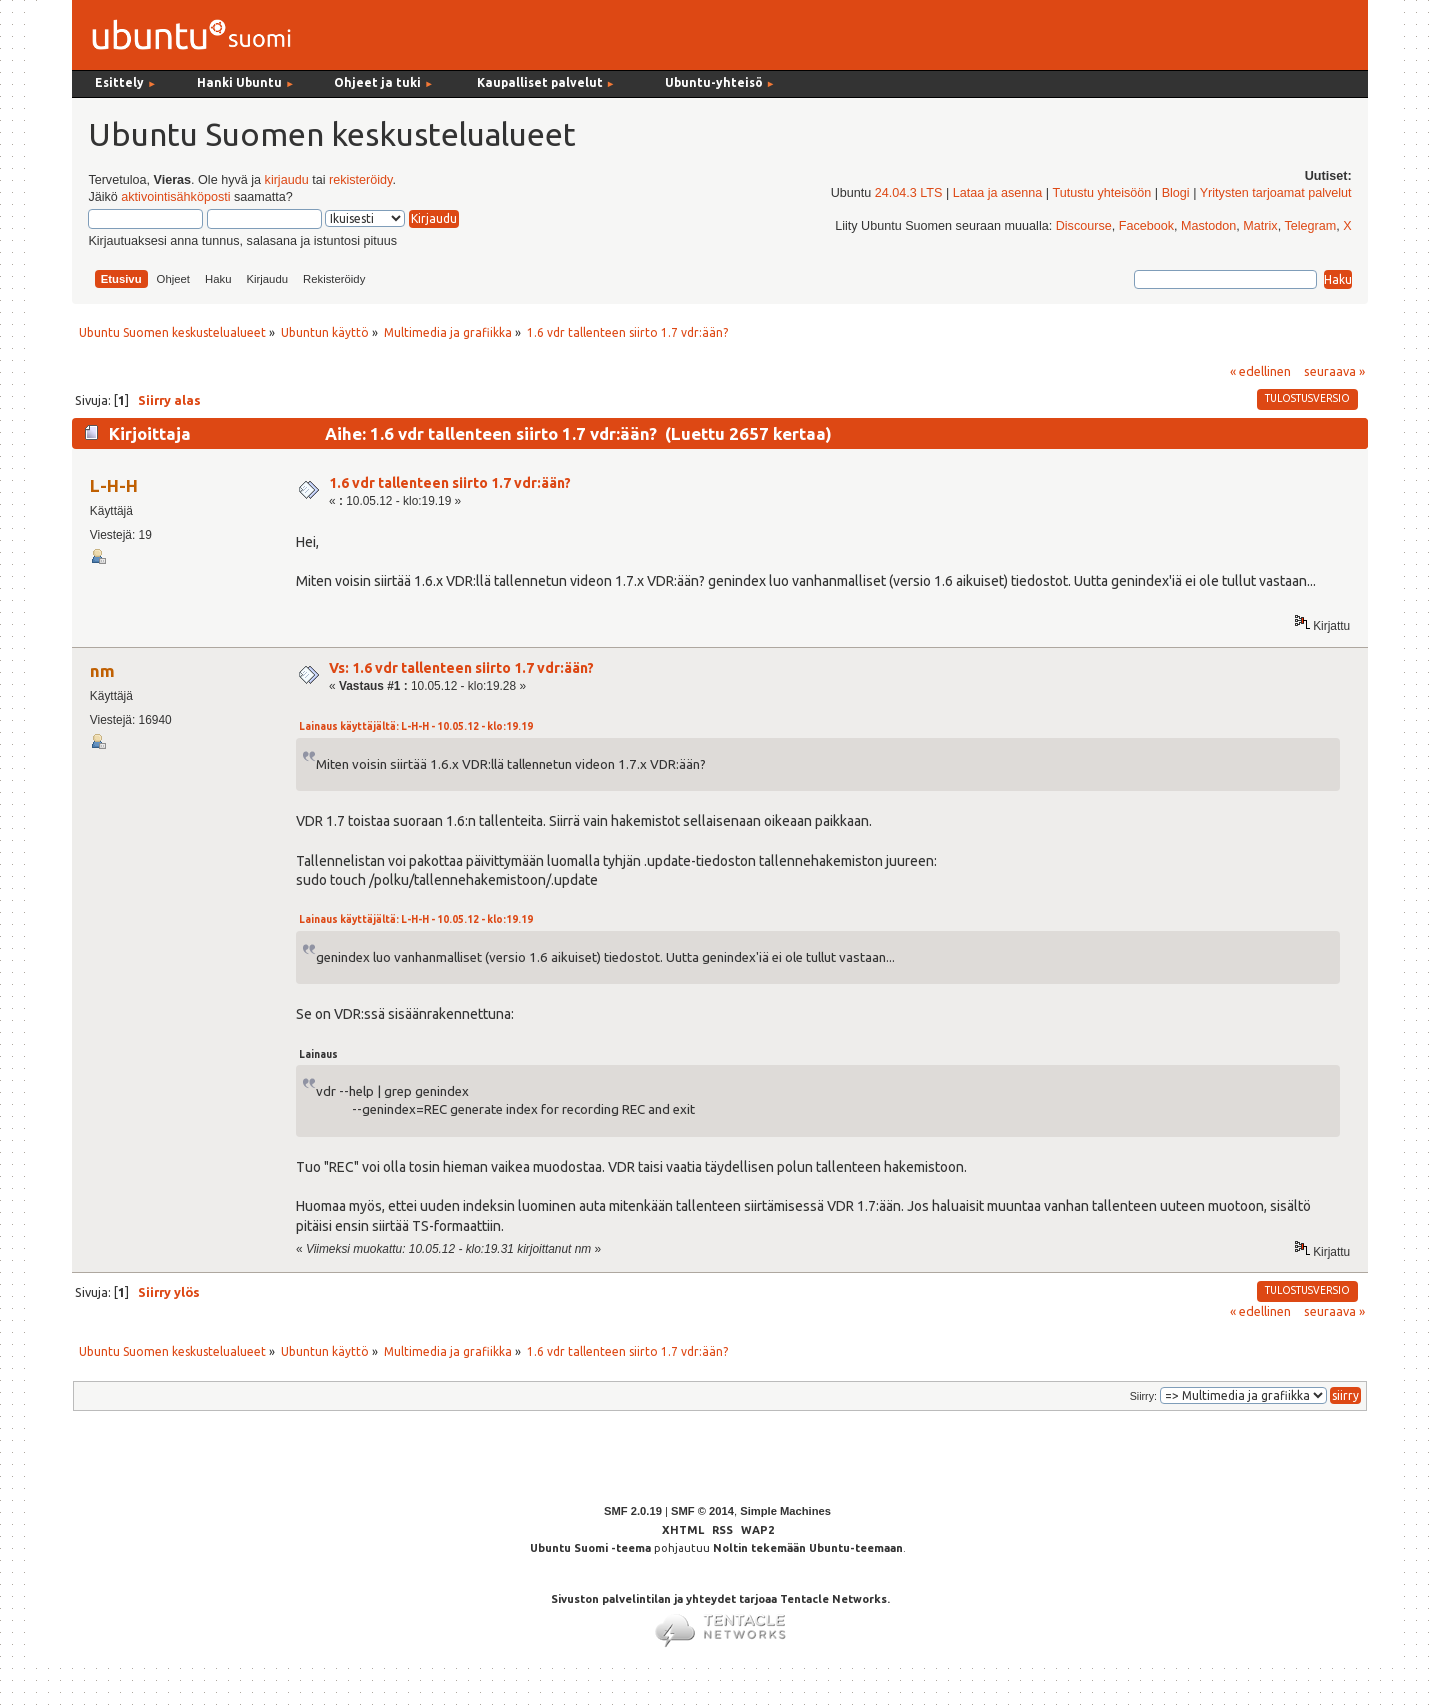 This screenshot has height=1708, width=1440. Describe the element at coordinates (808, 1548) in the screenshot. I see `Noltin tekemään Ubuntu-teemaan` at that location.